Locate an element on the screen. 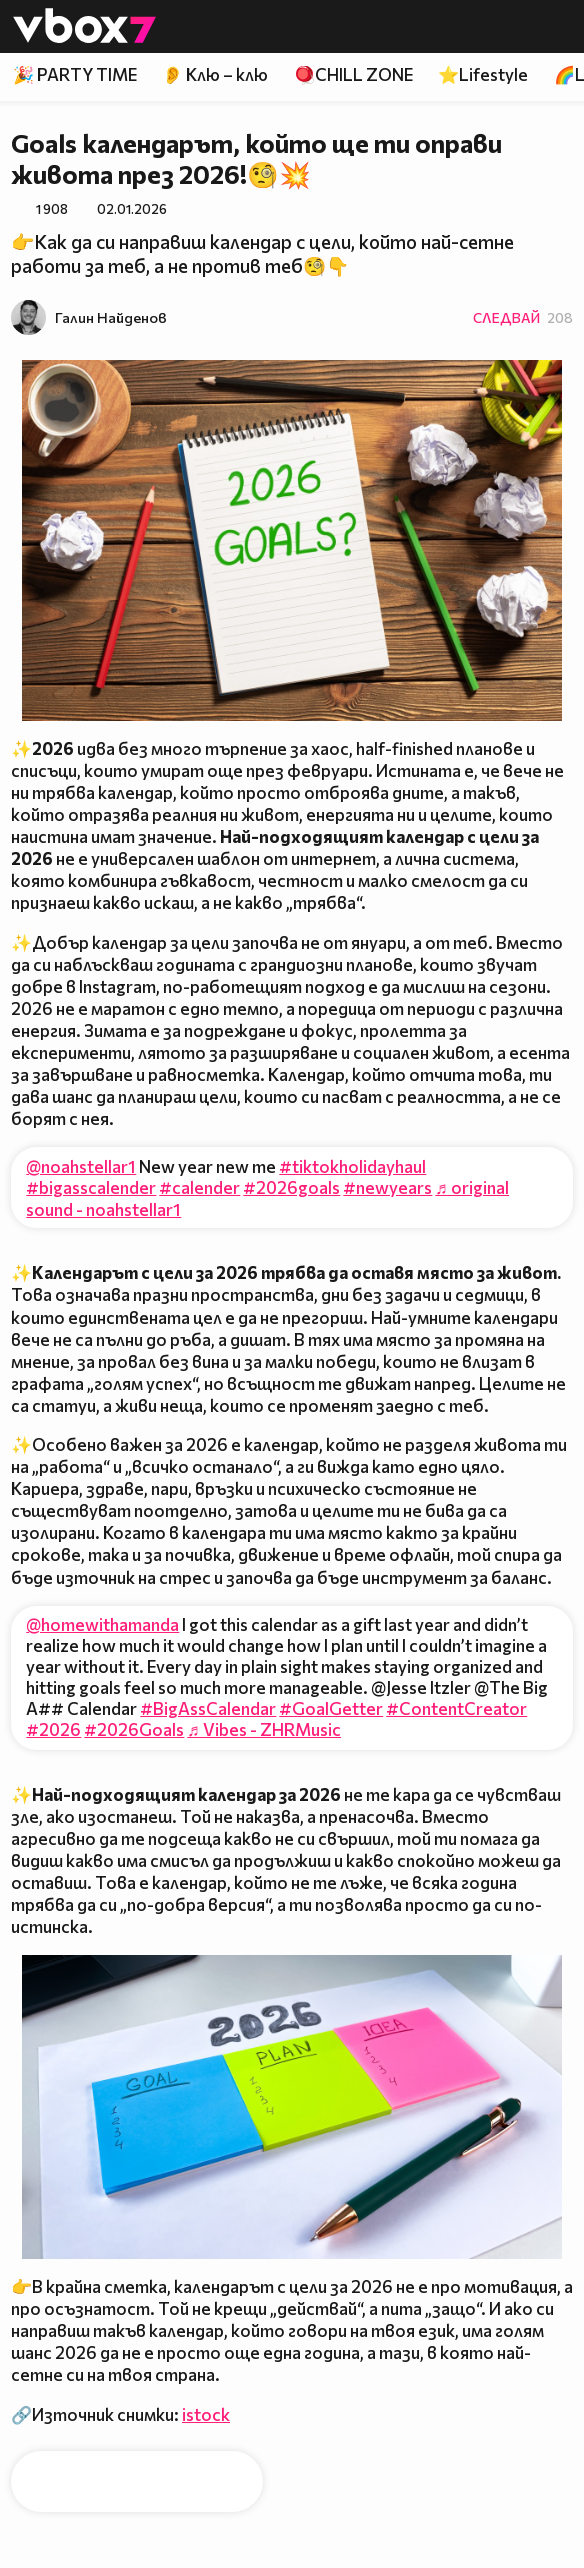  istock is located at coordinates (206, 2414).